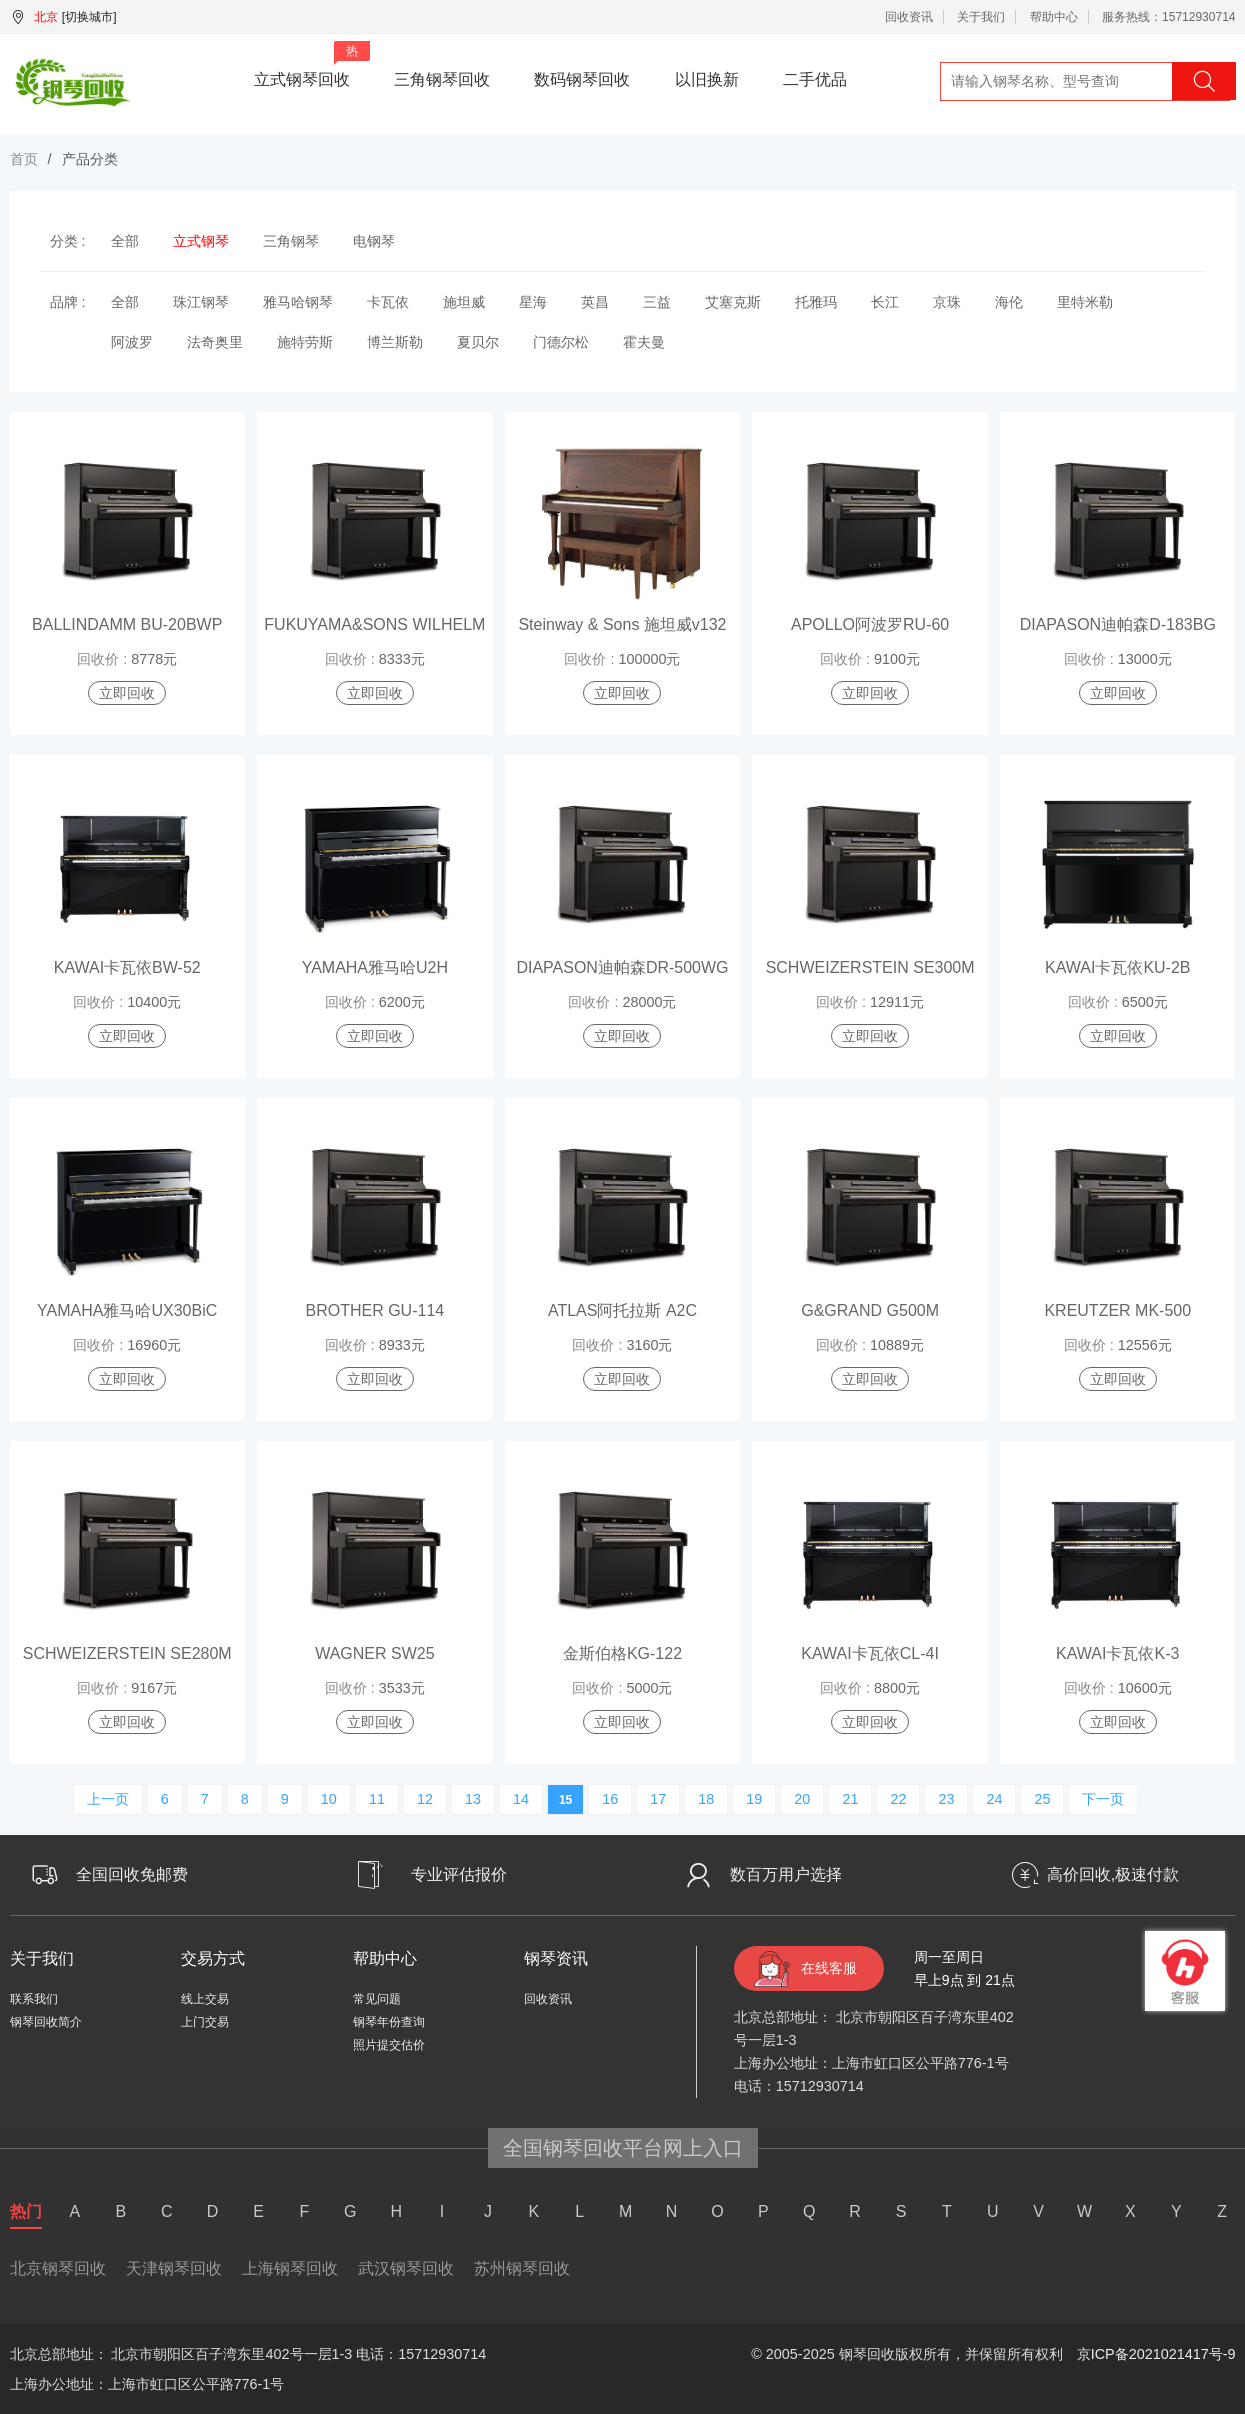  I want to click on 上海钢琴回收, so click(290, 2268).